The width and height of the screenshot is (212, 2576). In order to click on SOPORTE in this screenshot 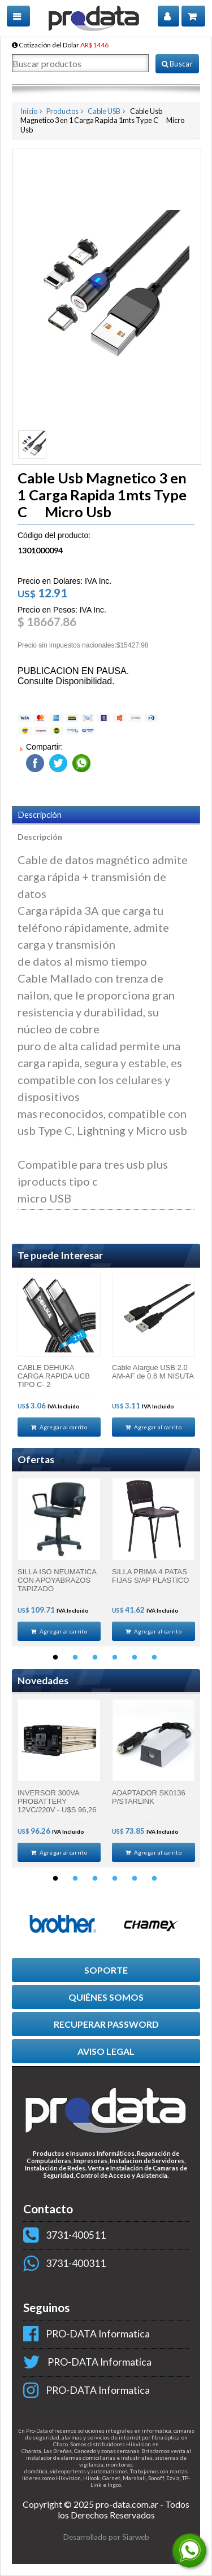, I will do `click(106, 1970)`.